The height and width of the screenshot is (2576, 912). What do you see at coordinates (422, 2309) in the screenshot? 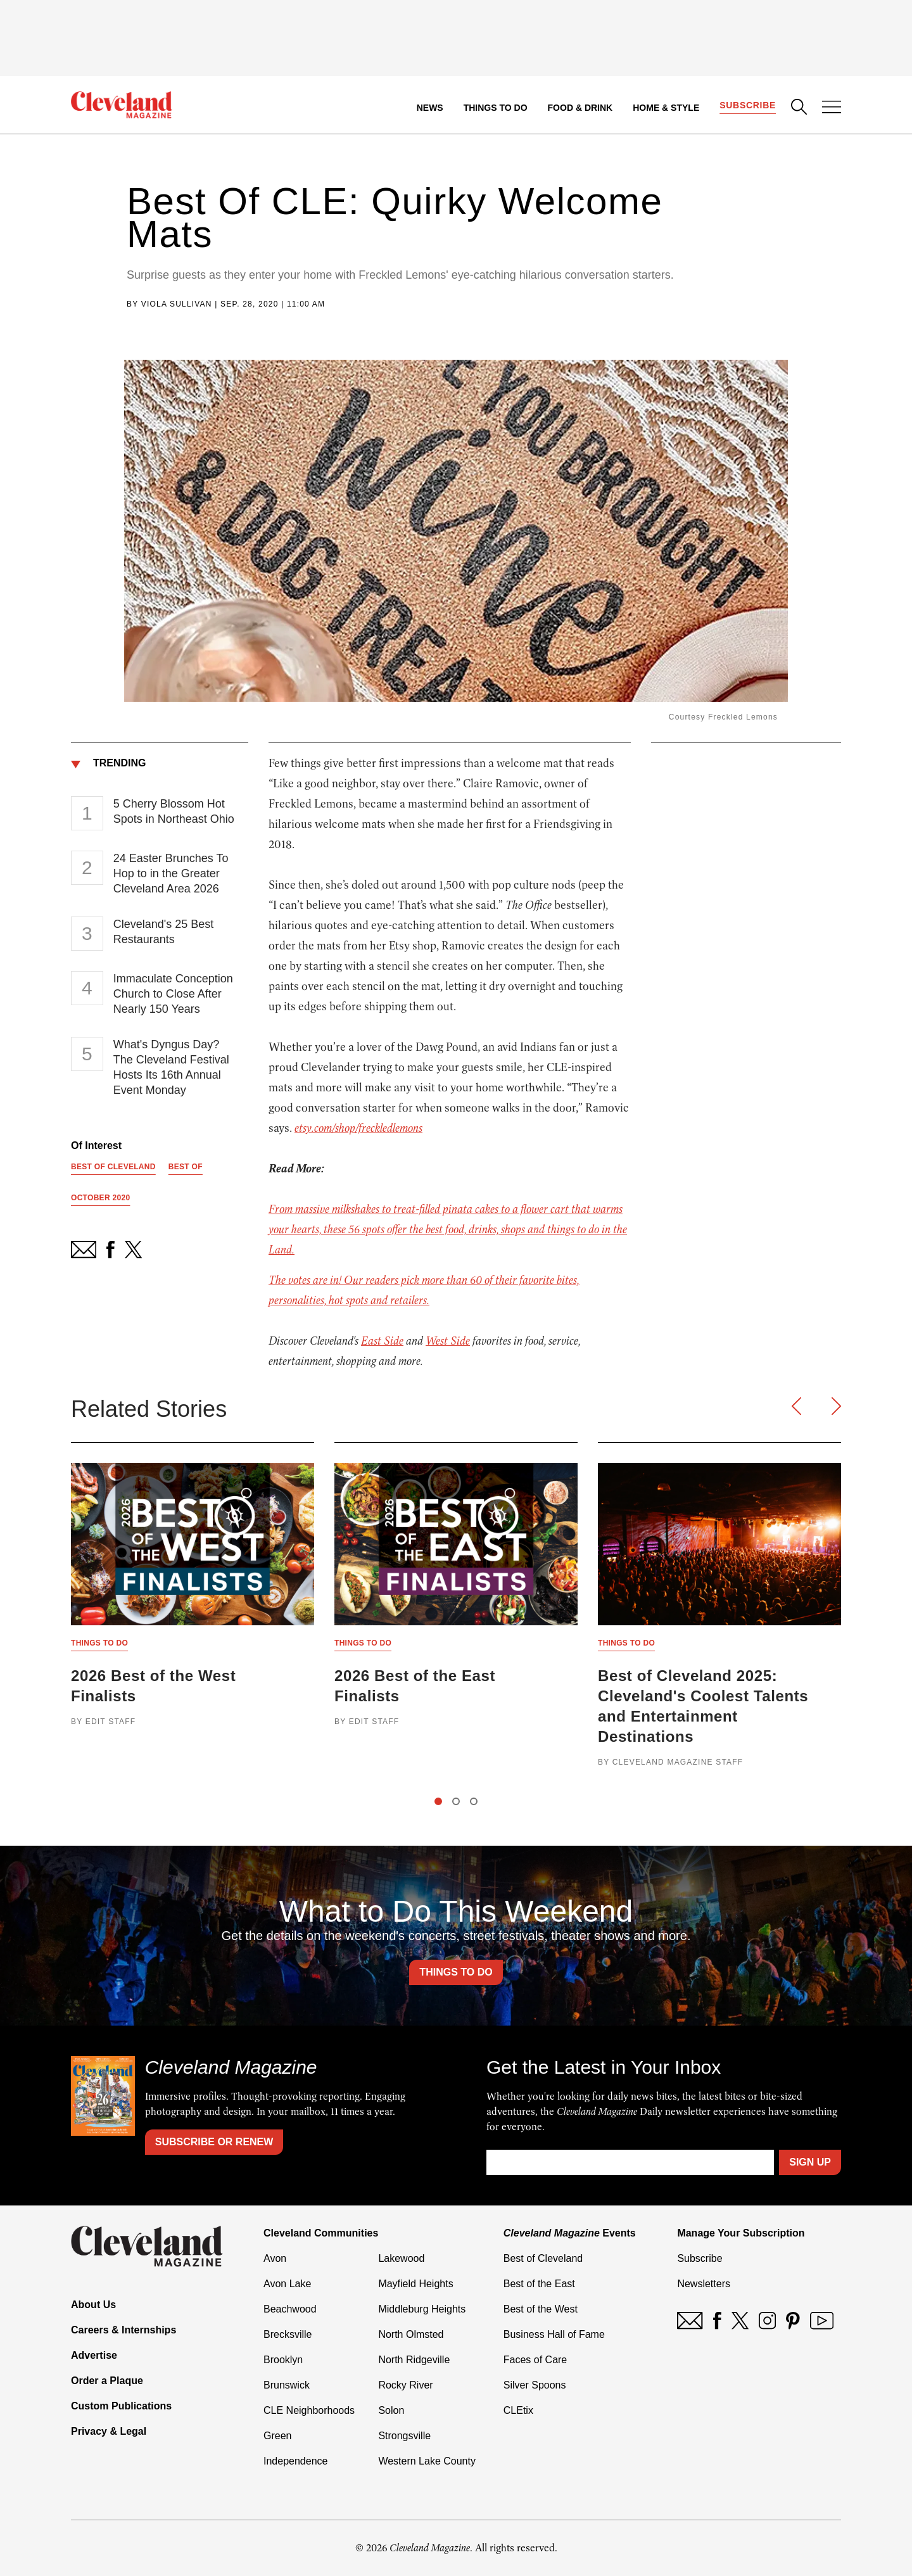
I see `Middleburg Heights` at bounding box center [422, 2309].